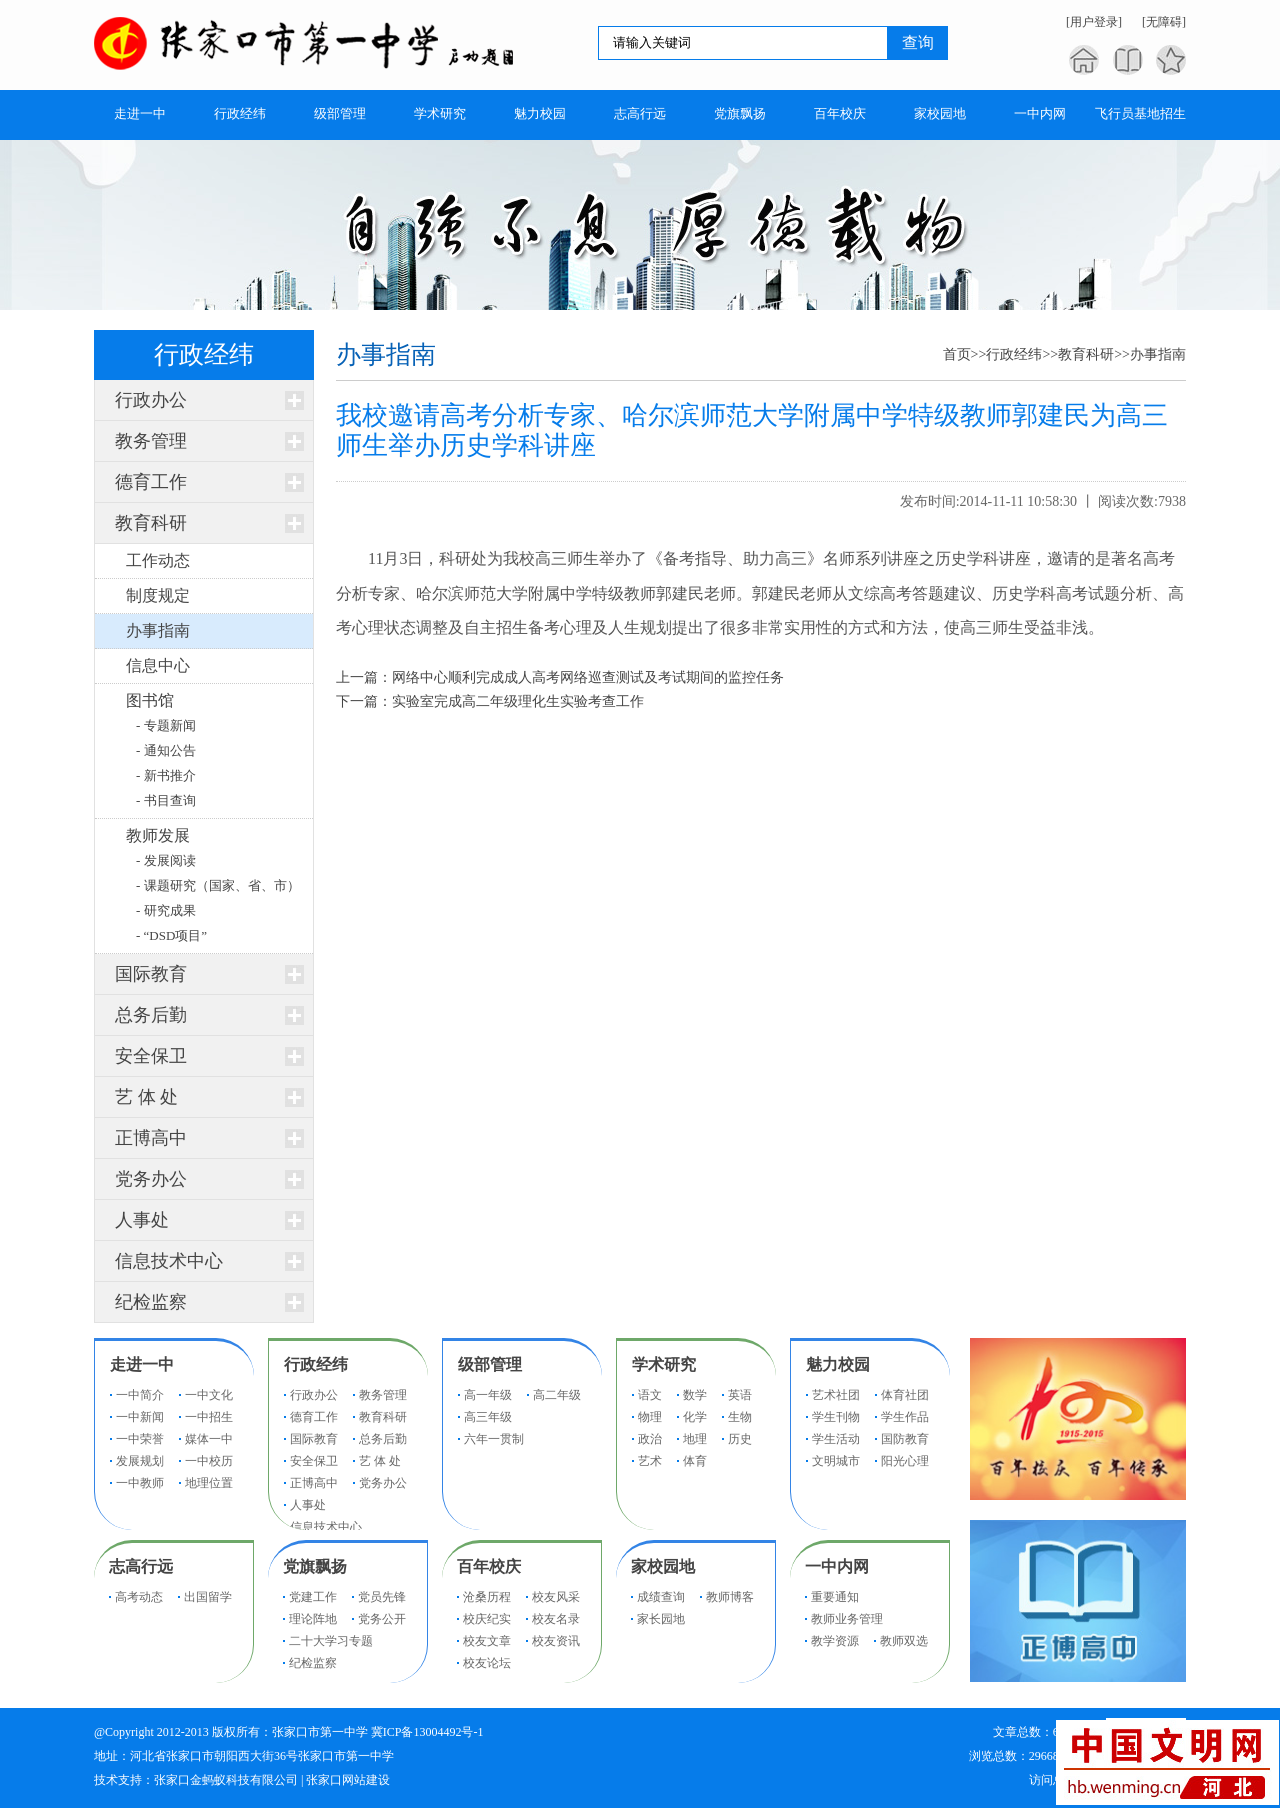 The image size is (1280, 1808). I want to click on 校友论坛, so click(487, 1663).